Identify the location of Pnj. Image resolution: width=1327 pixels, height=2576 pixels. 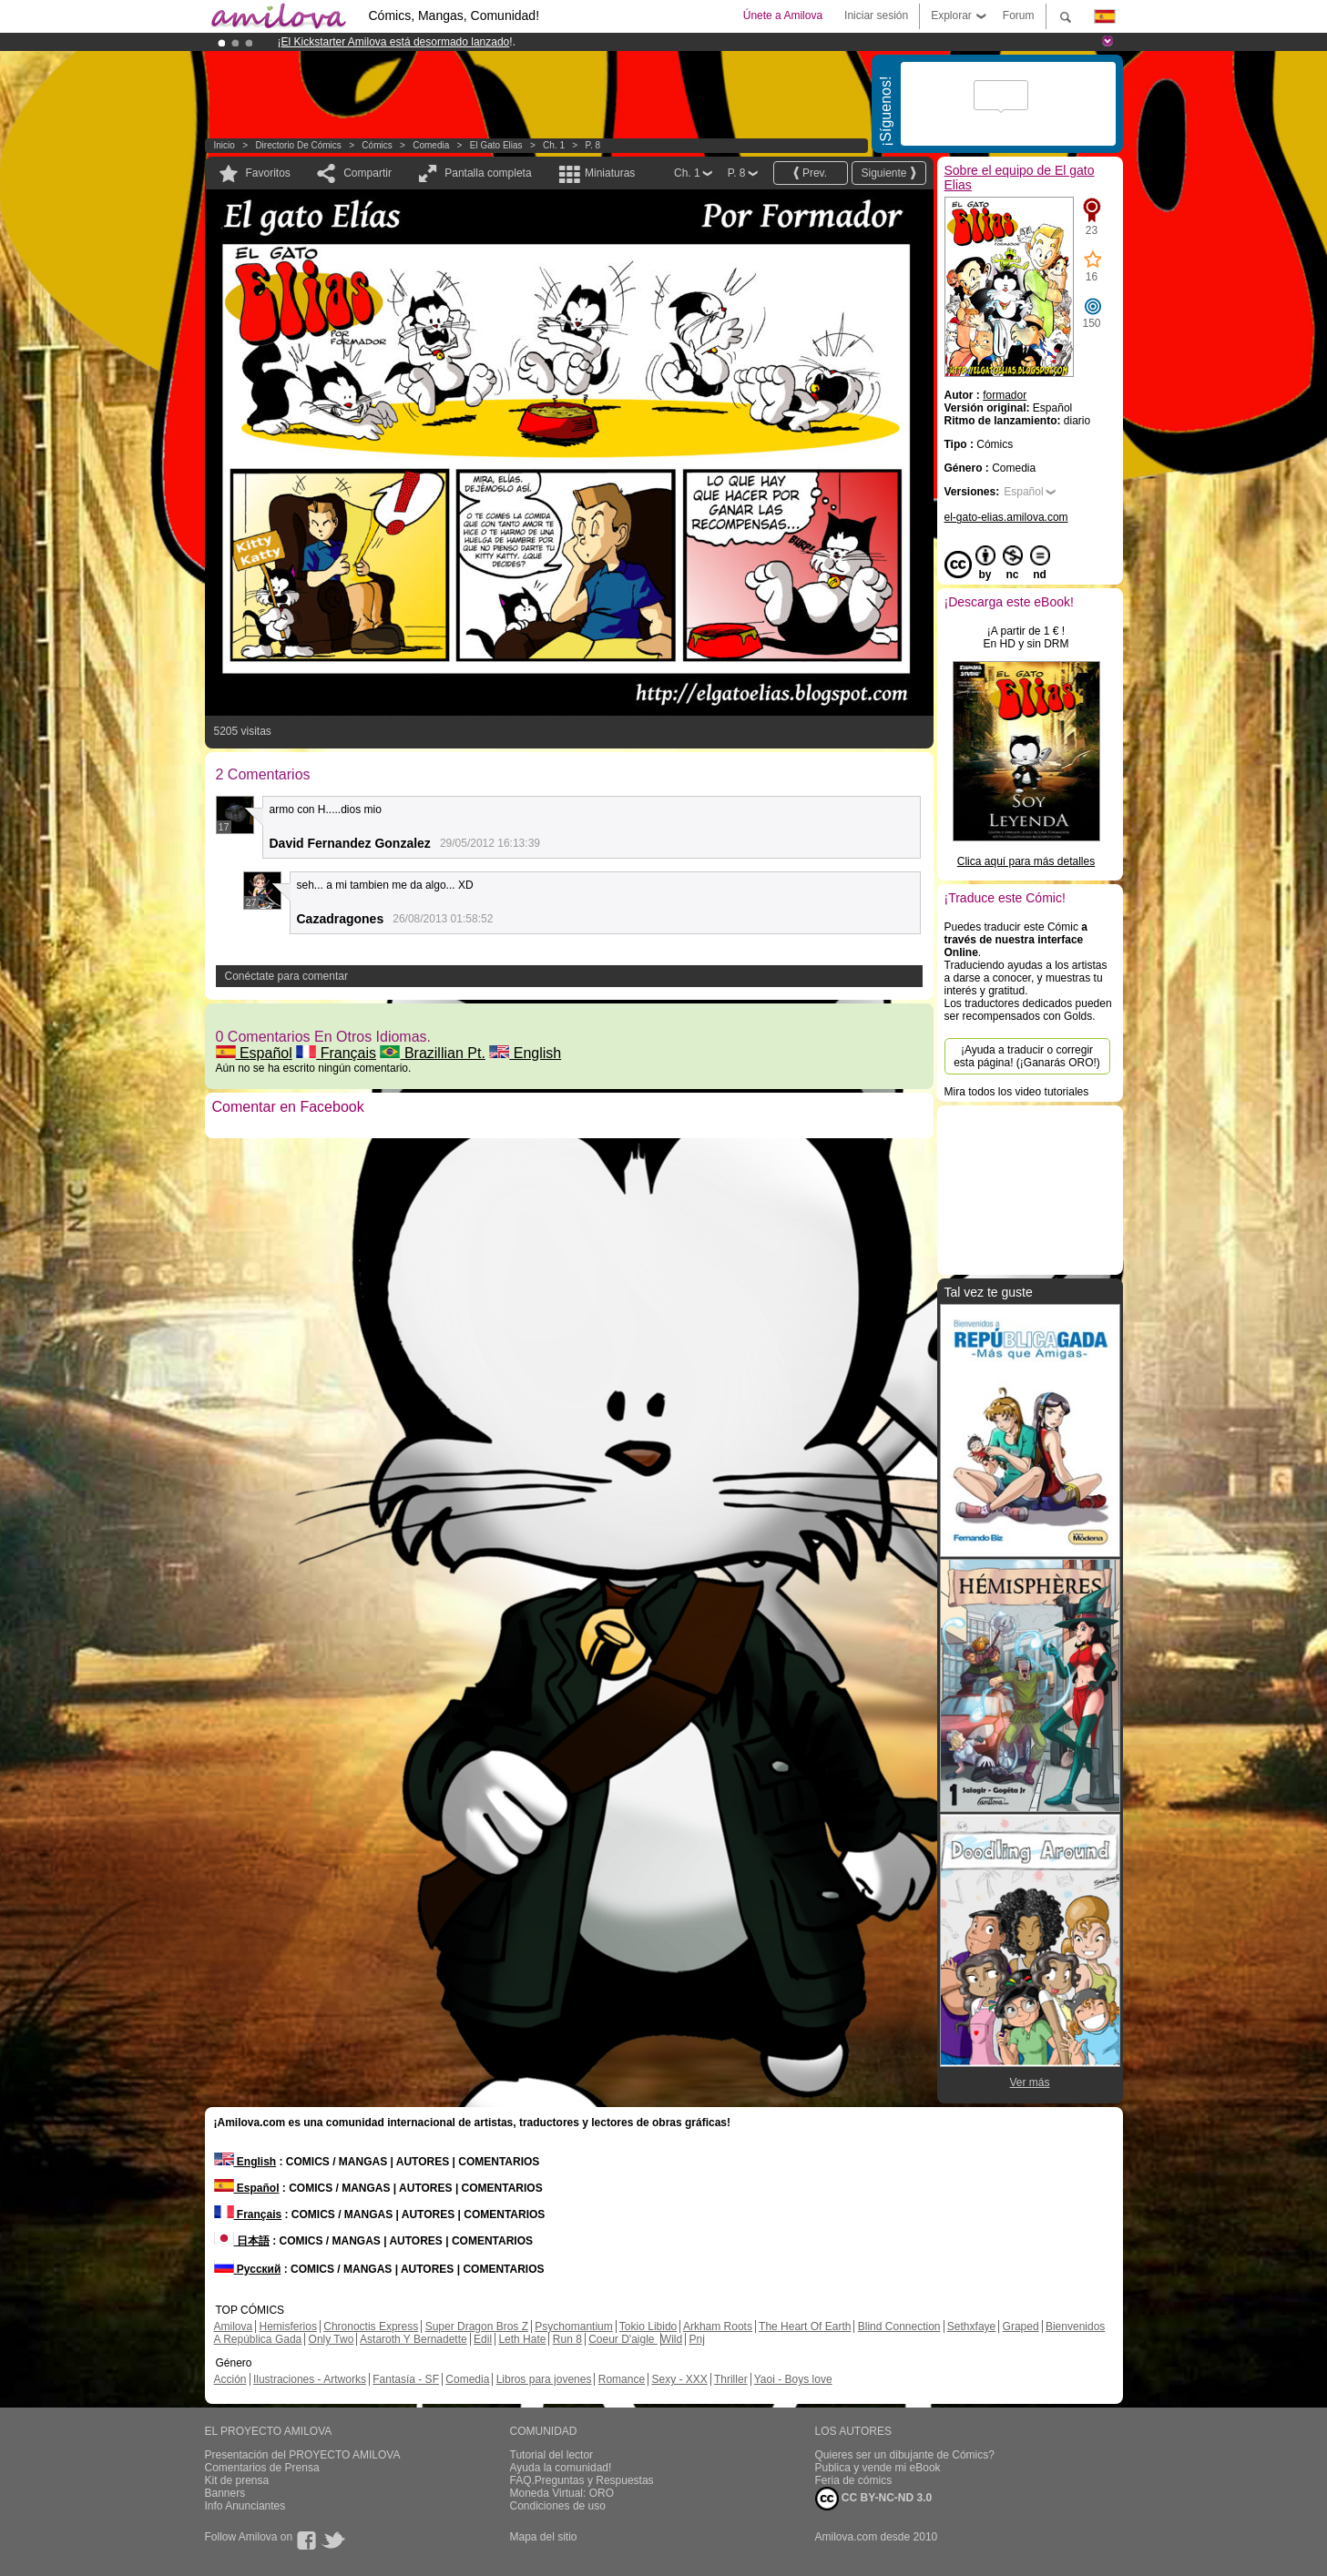
(697, 2339).